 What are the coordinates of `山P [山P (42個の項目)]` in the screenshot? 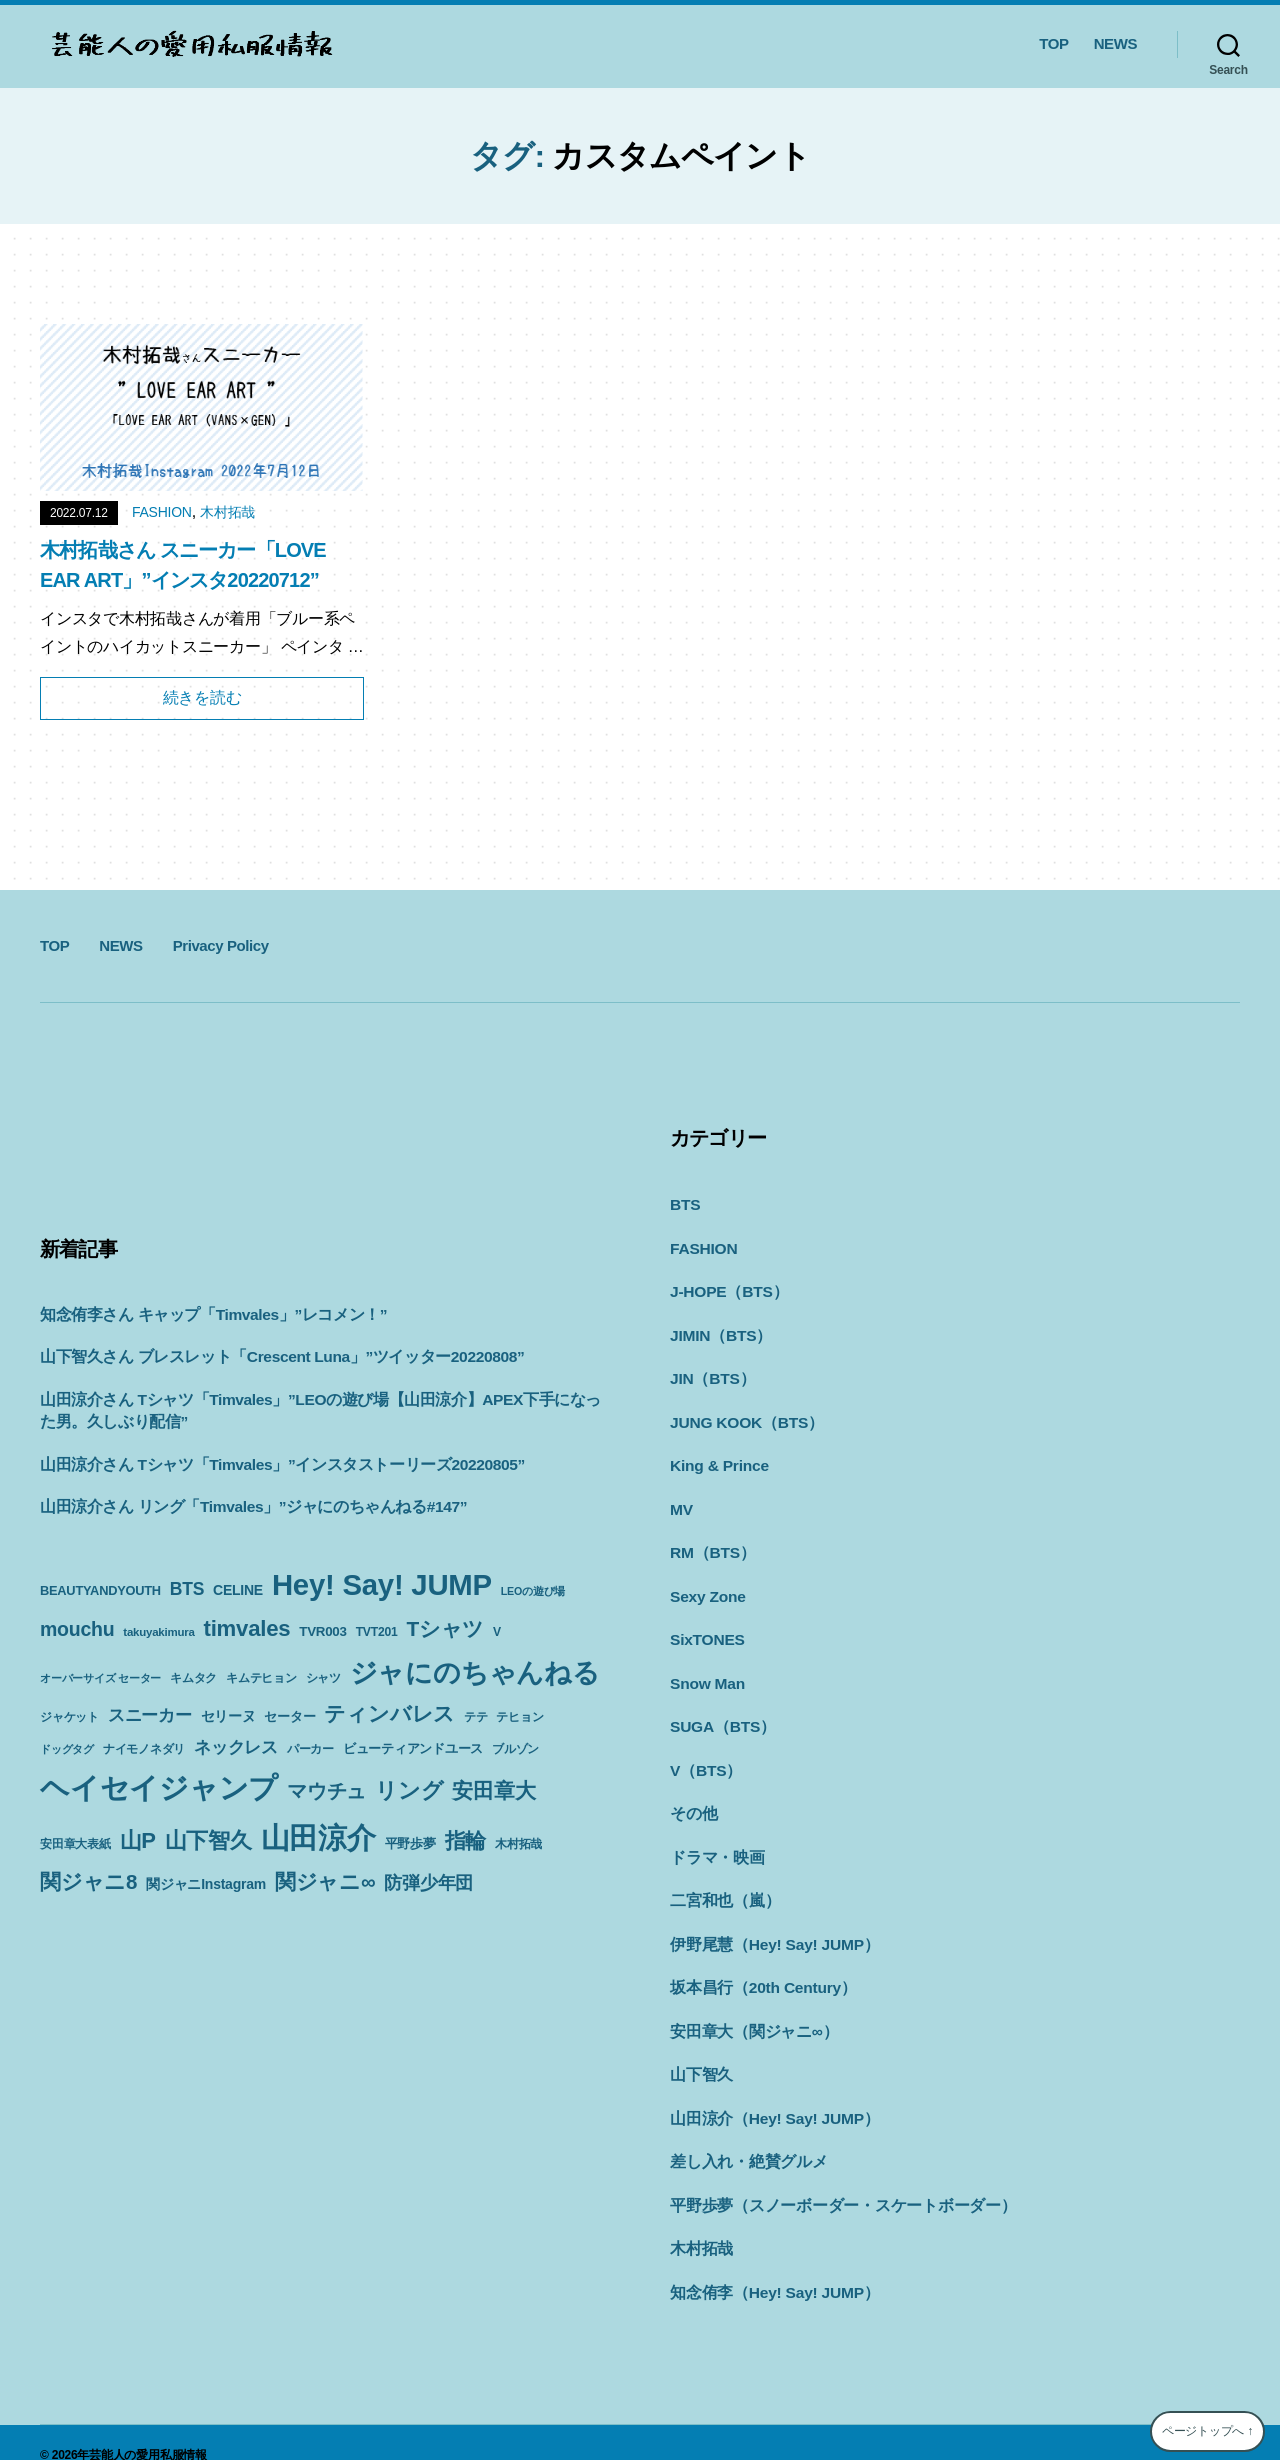 It's located at (138, 1840).